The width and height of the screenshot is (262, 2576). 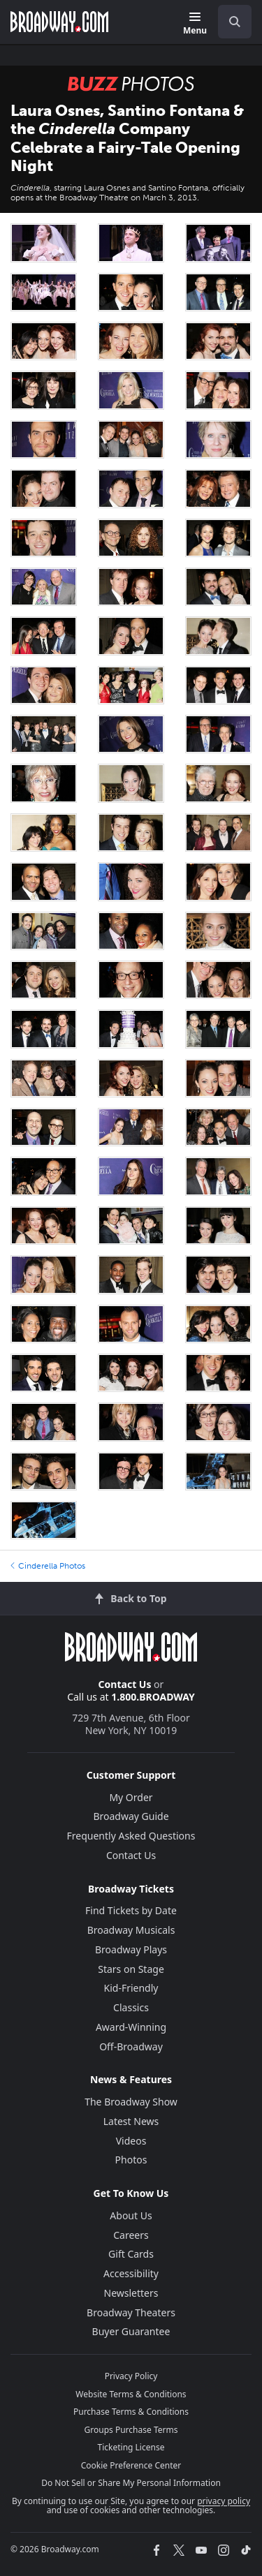 What do you see at coordinates (131, 2159) in the screenshot?
I see `Photos` at bounding box center [131, 2159].